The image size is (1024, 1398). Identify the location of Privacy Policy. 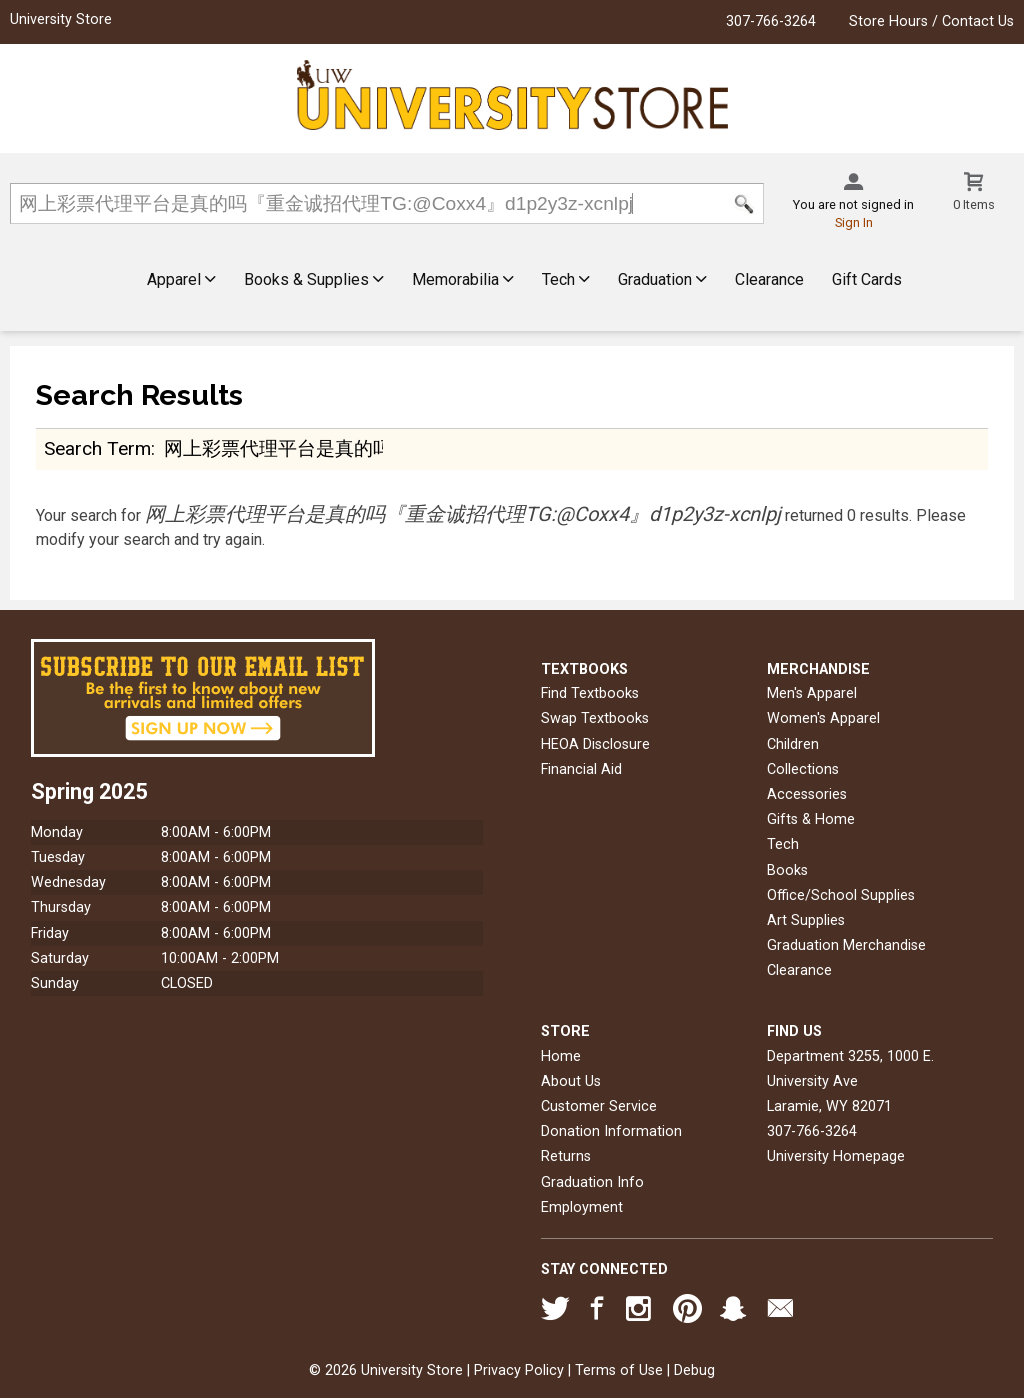
(519, 1370).